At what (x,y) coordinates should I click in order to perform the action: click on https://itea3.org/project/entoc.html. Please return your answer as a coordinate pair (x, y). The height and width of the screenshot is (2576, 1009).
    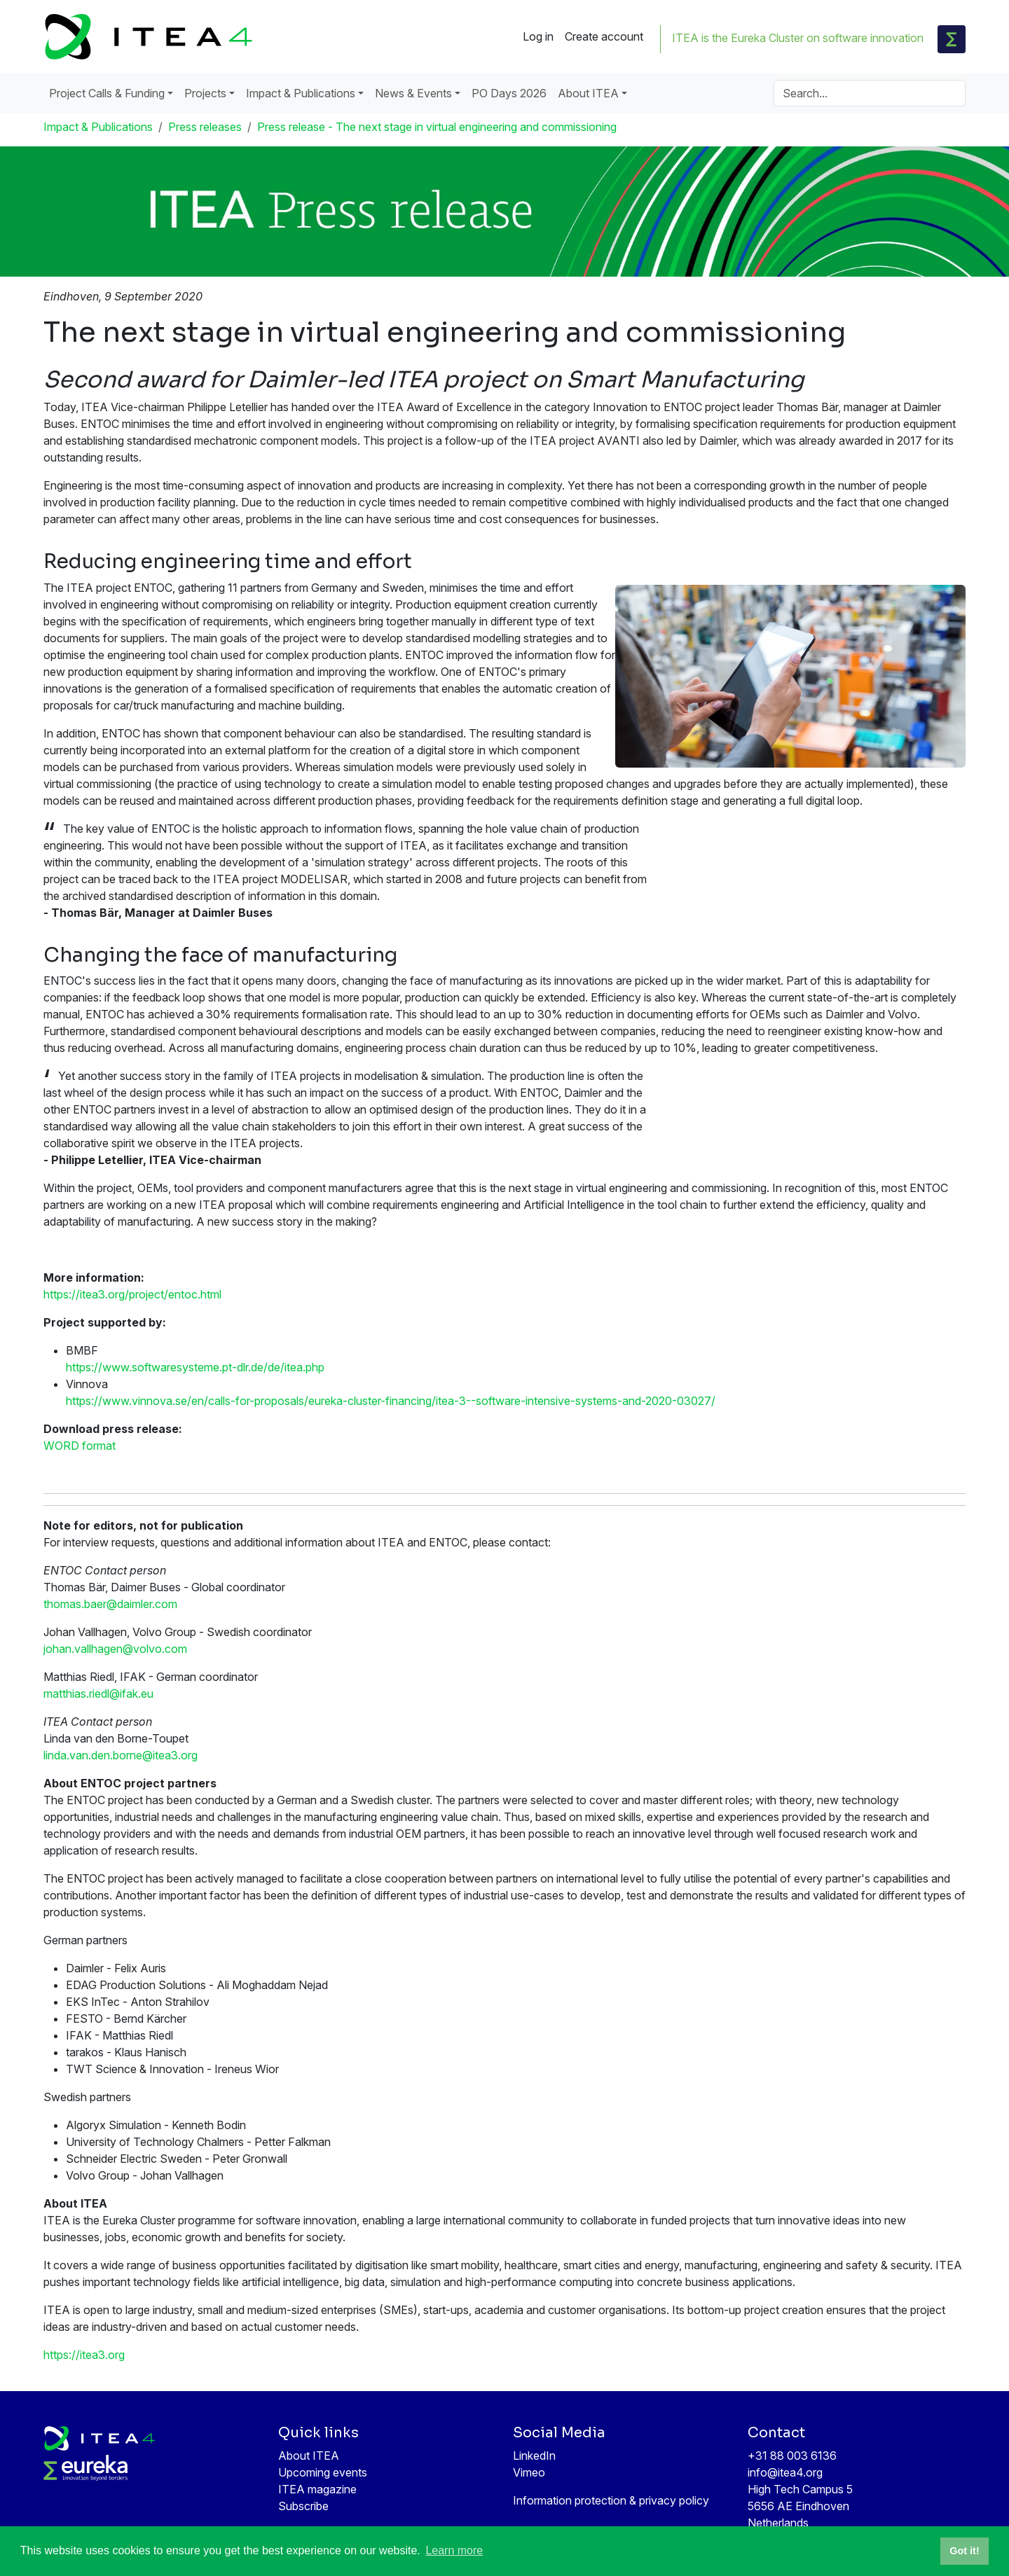
    Looking at the image, I should click on (132, 1294).